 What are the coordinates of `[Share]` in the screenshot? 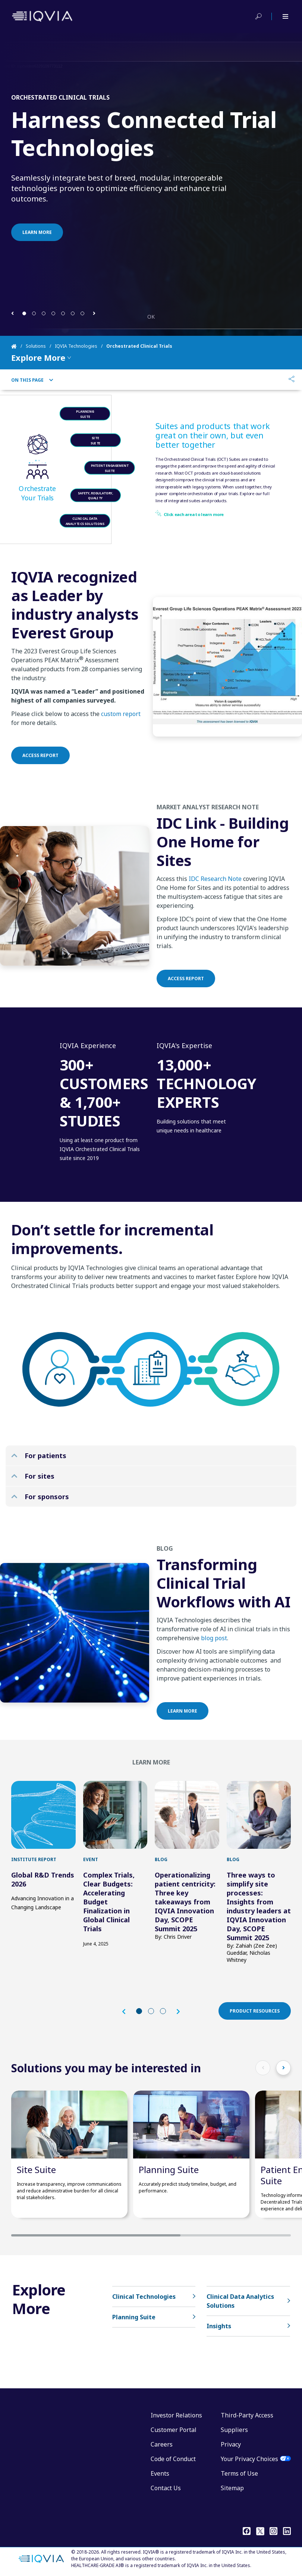 It's located at (292, 380).